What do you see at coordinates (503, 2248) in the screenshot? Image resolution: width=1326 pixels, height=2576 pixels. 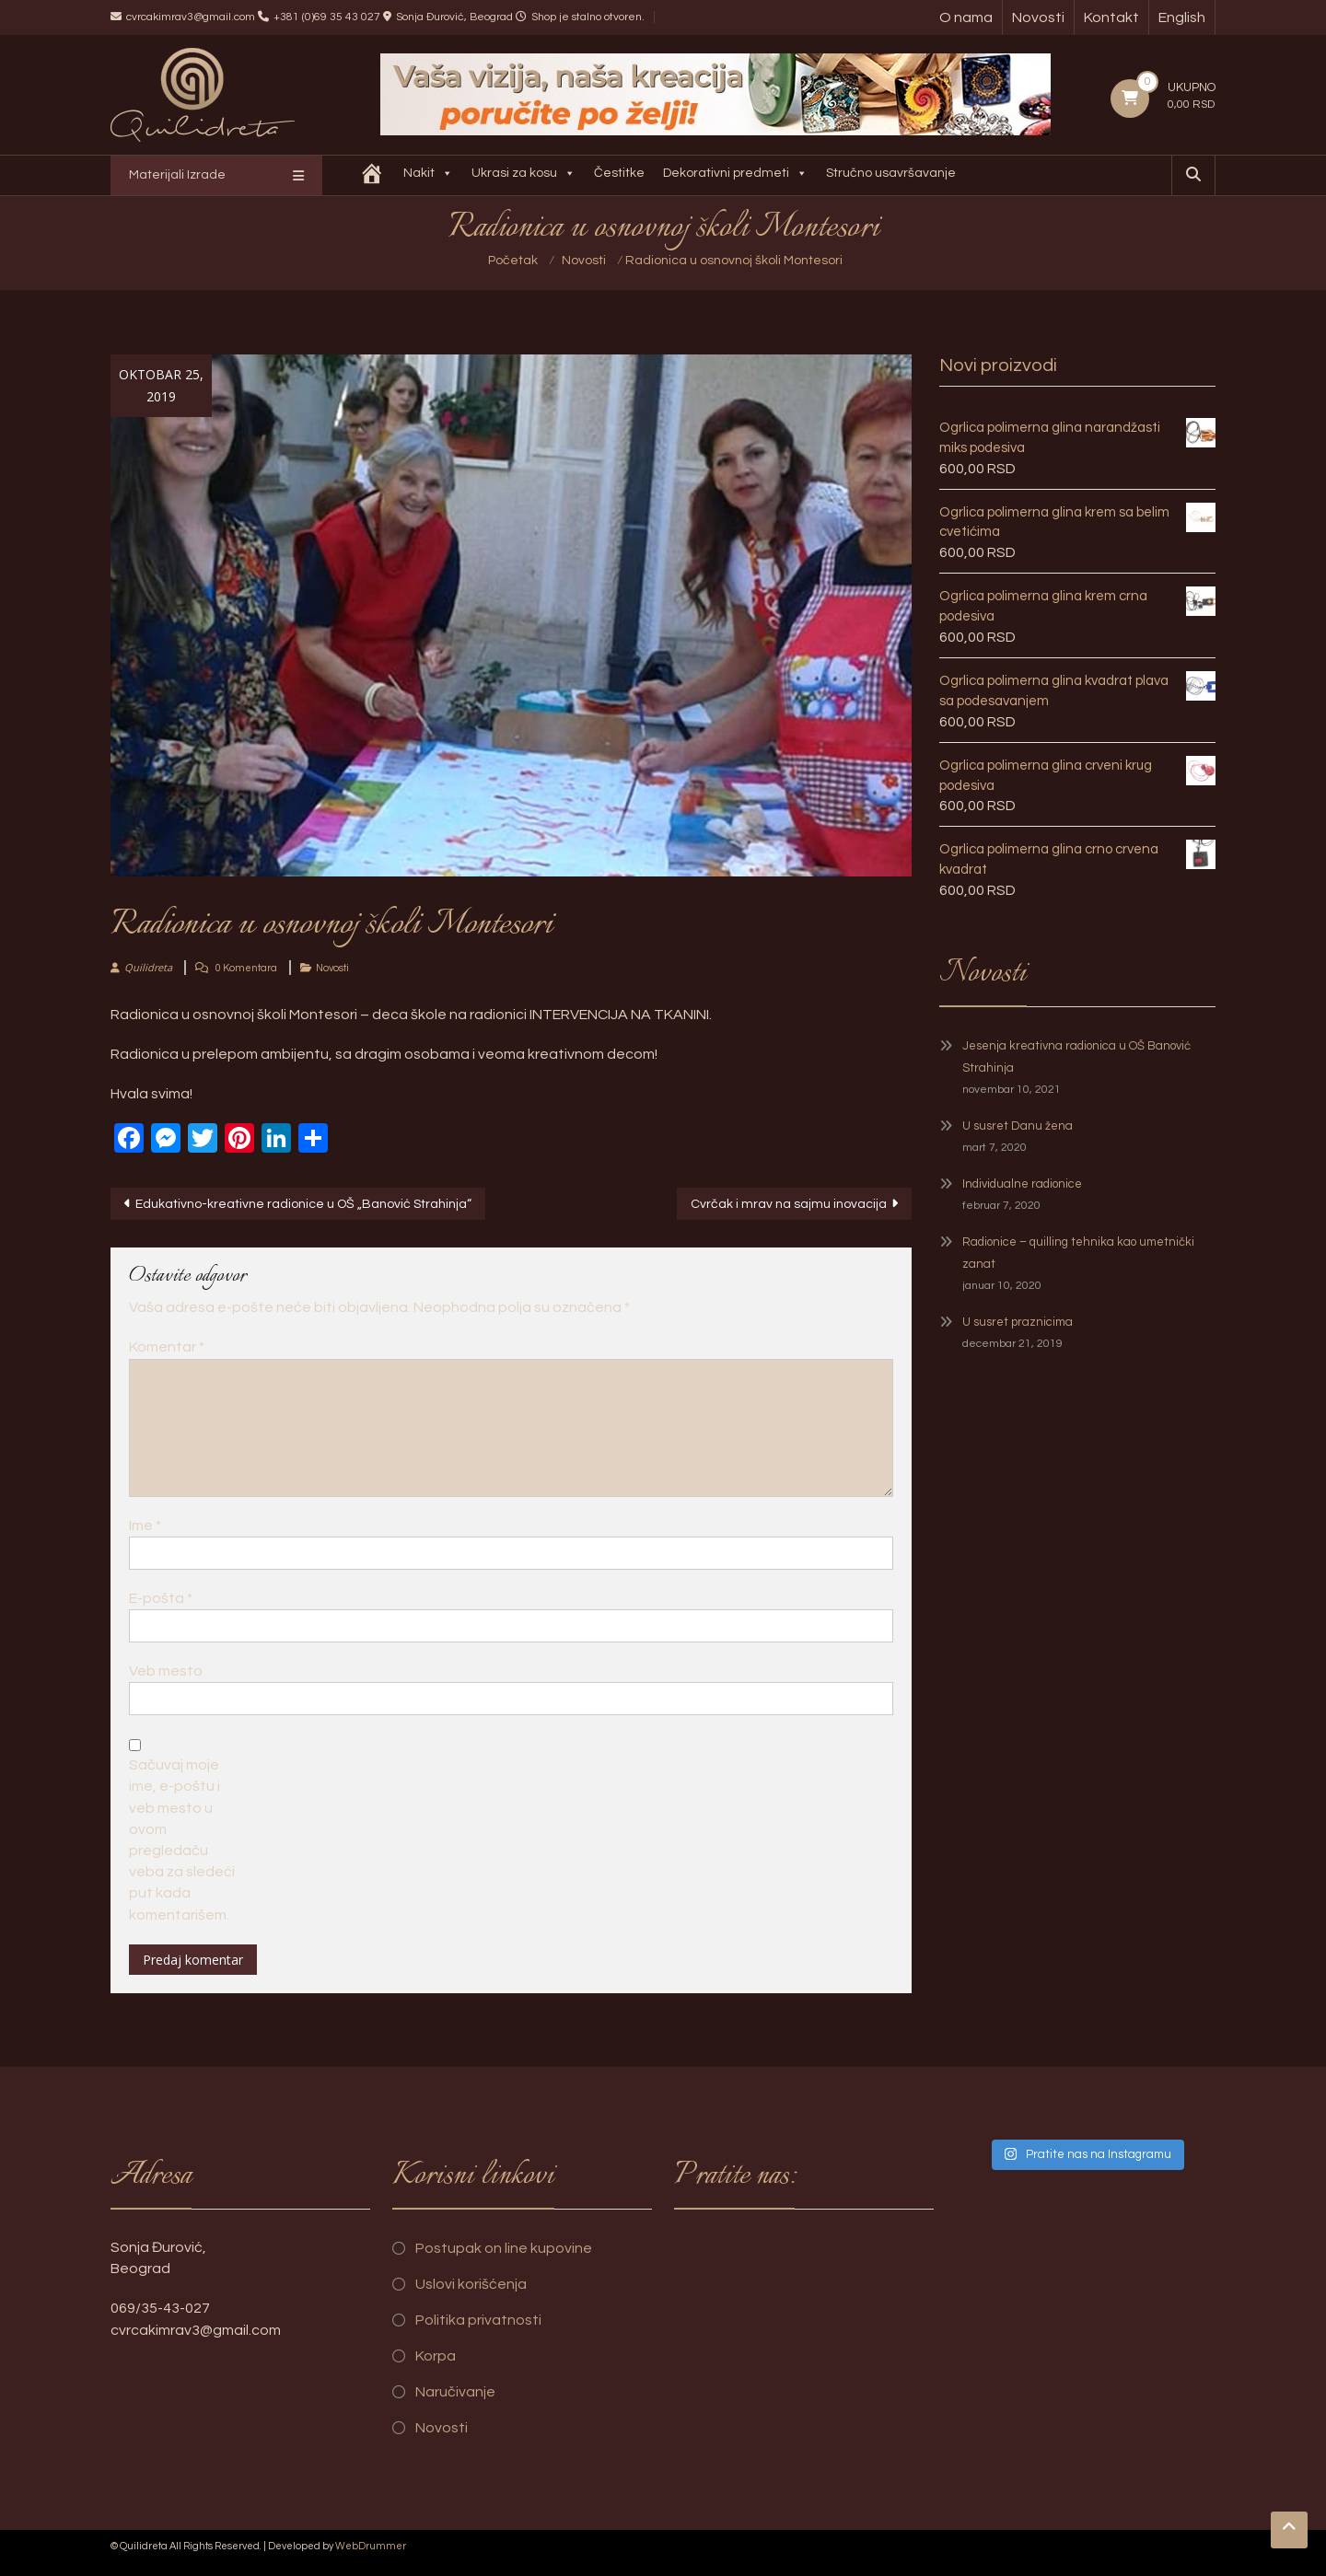 I see `Postupak on line kupovine` at bounding box center [503, 2248].